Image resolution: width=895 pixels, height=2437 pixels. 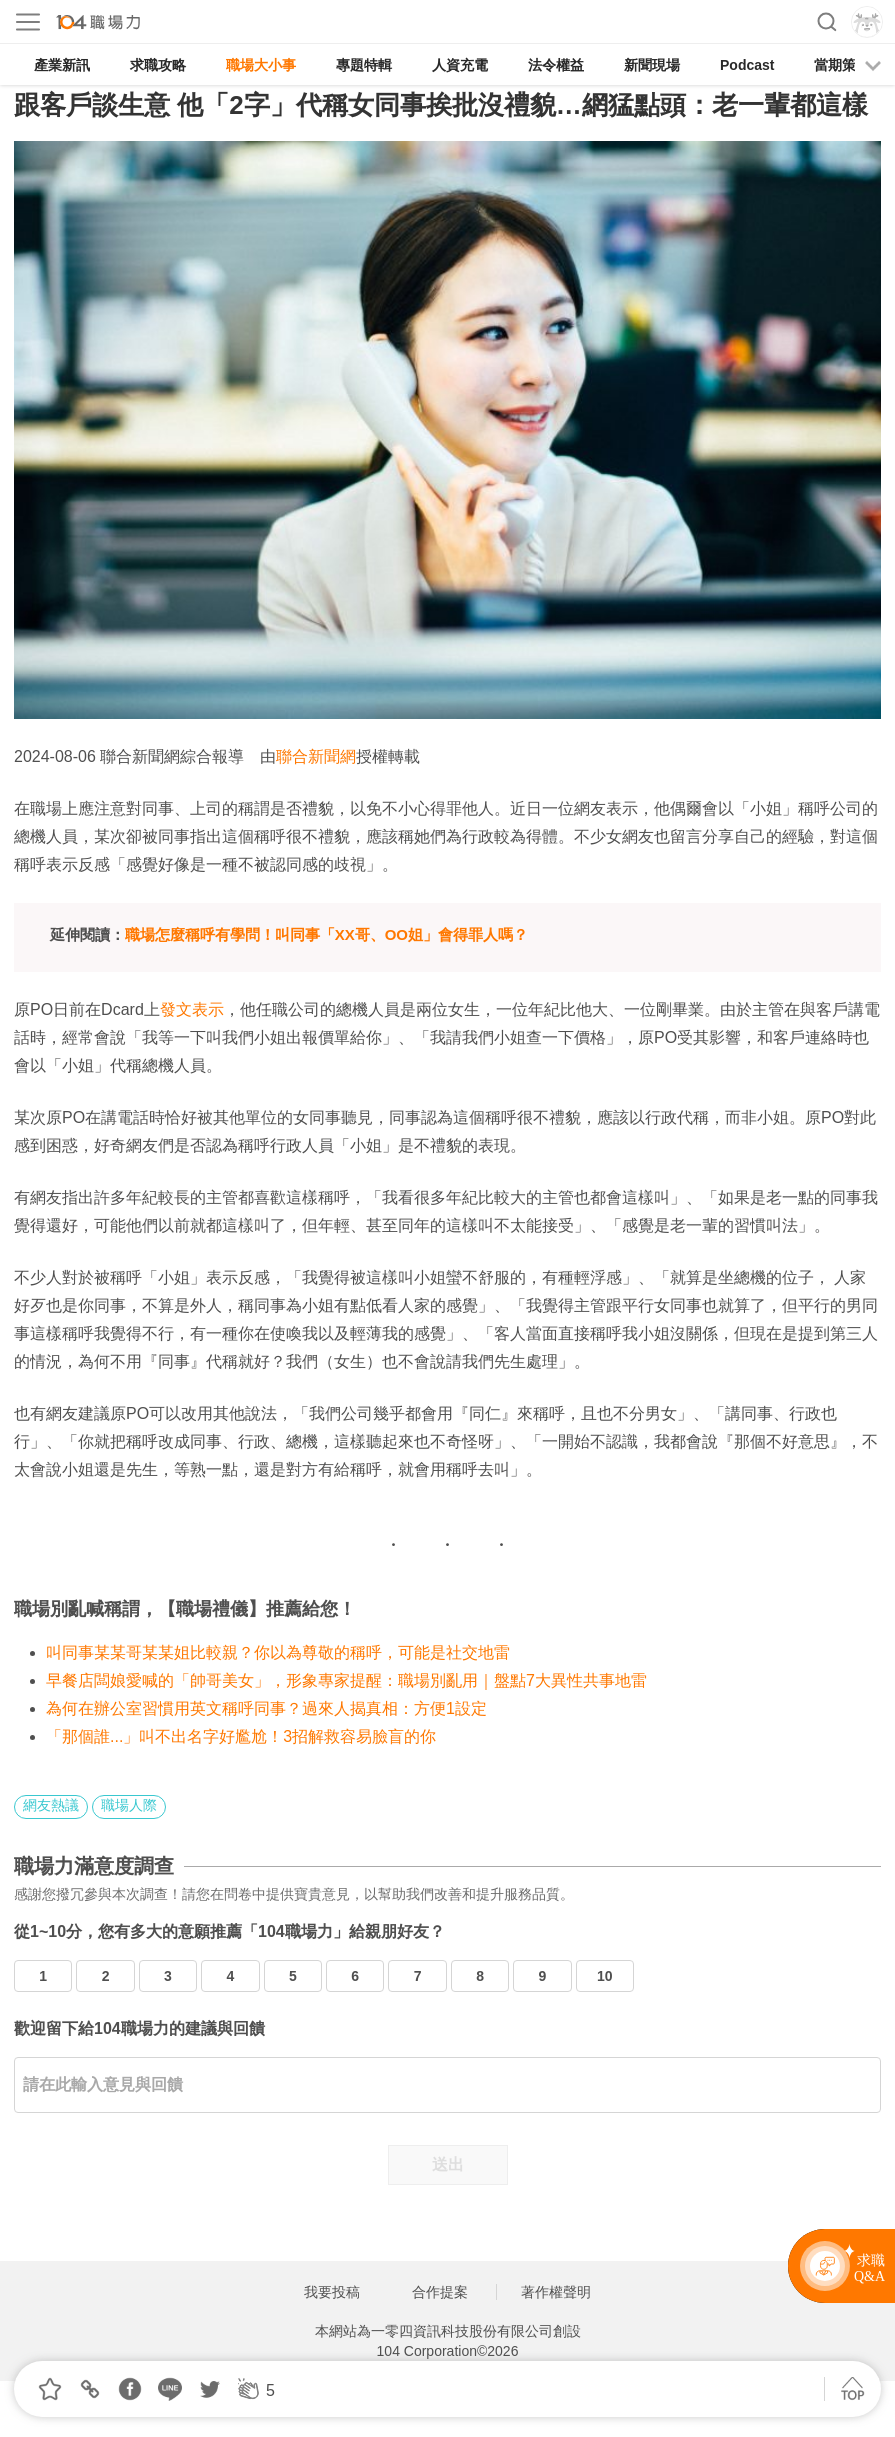 I want to click on 法令權益, so click(x=556, y=65).